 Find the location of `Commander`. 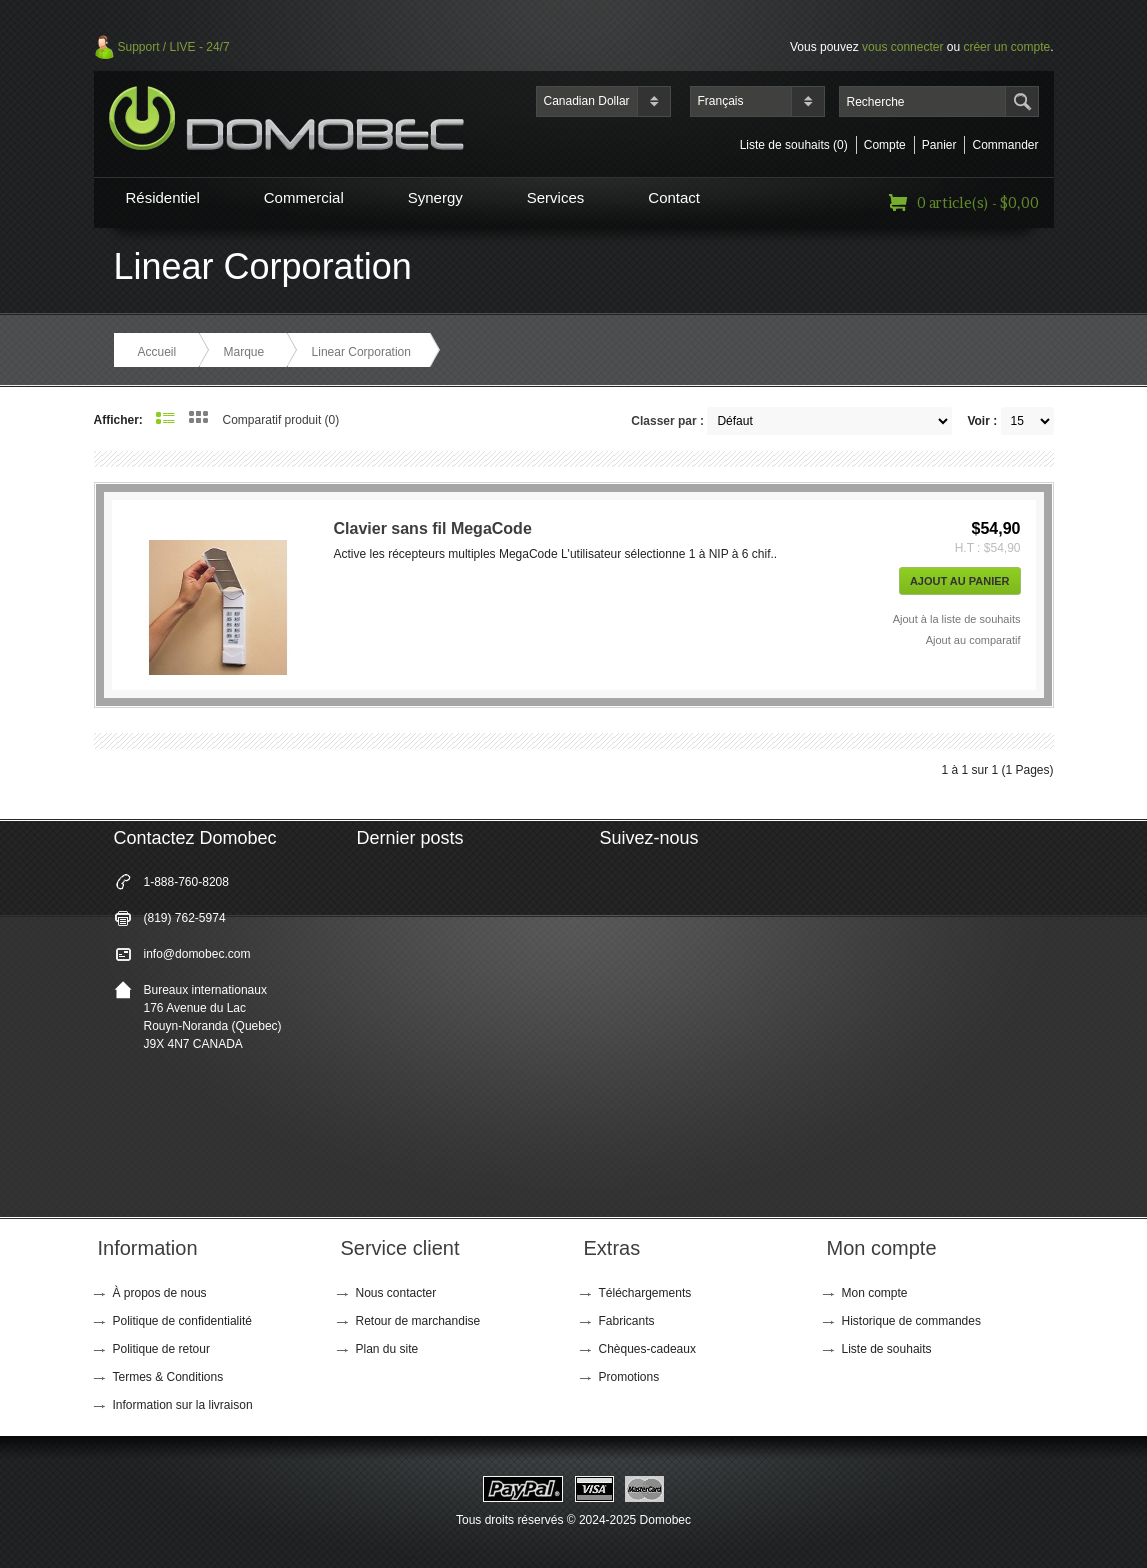

Commander is located at coordinates (1005, 145).